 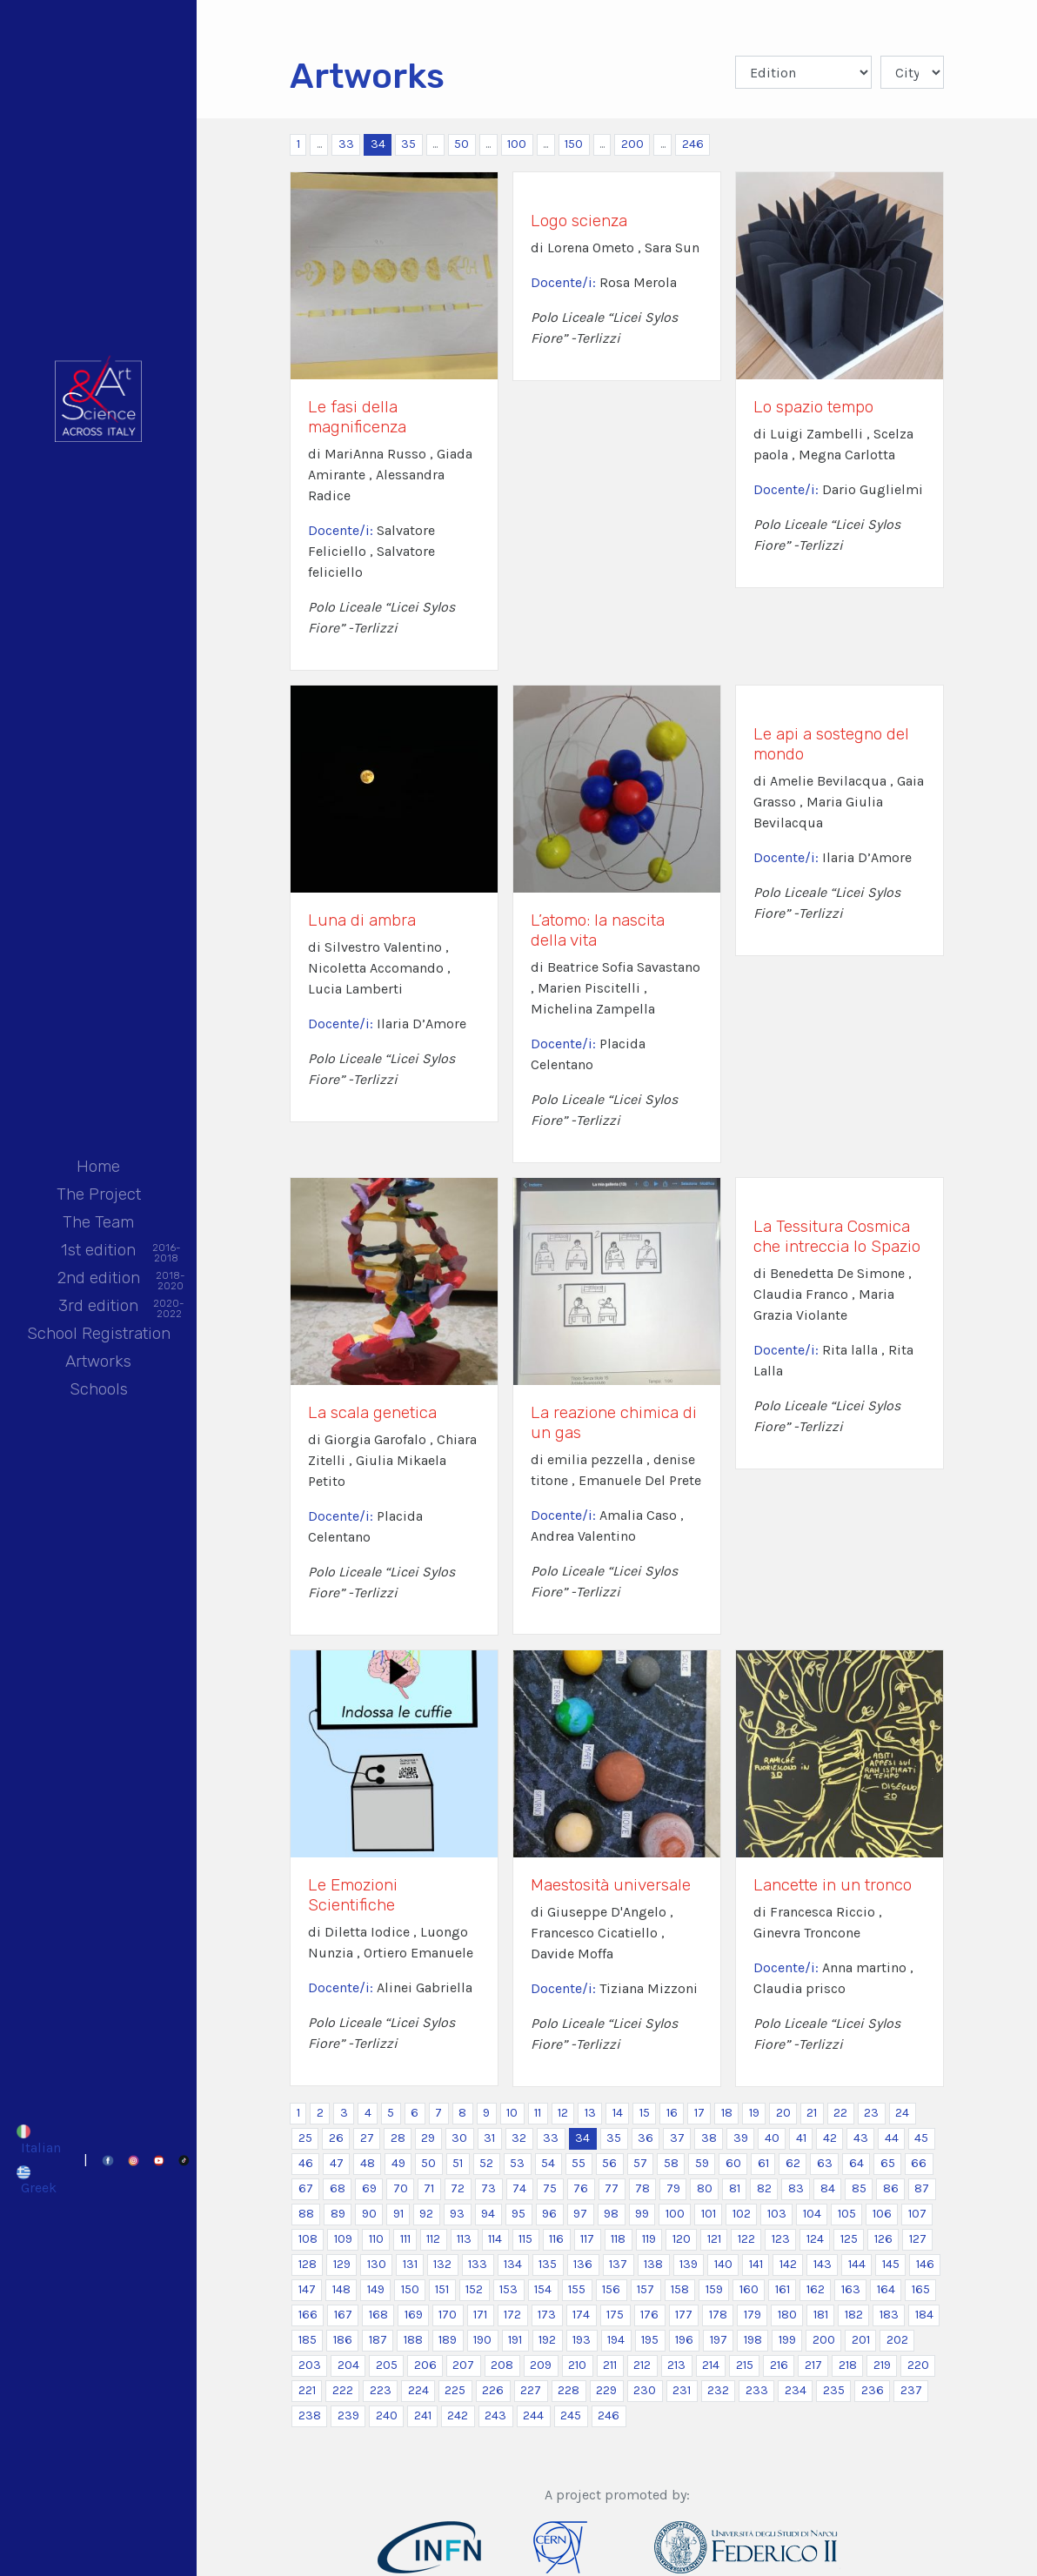 I want to click on 120, so click(x=681, y=2238).